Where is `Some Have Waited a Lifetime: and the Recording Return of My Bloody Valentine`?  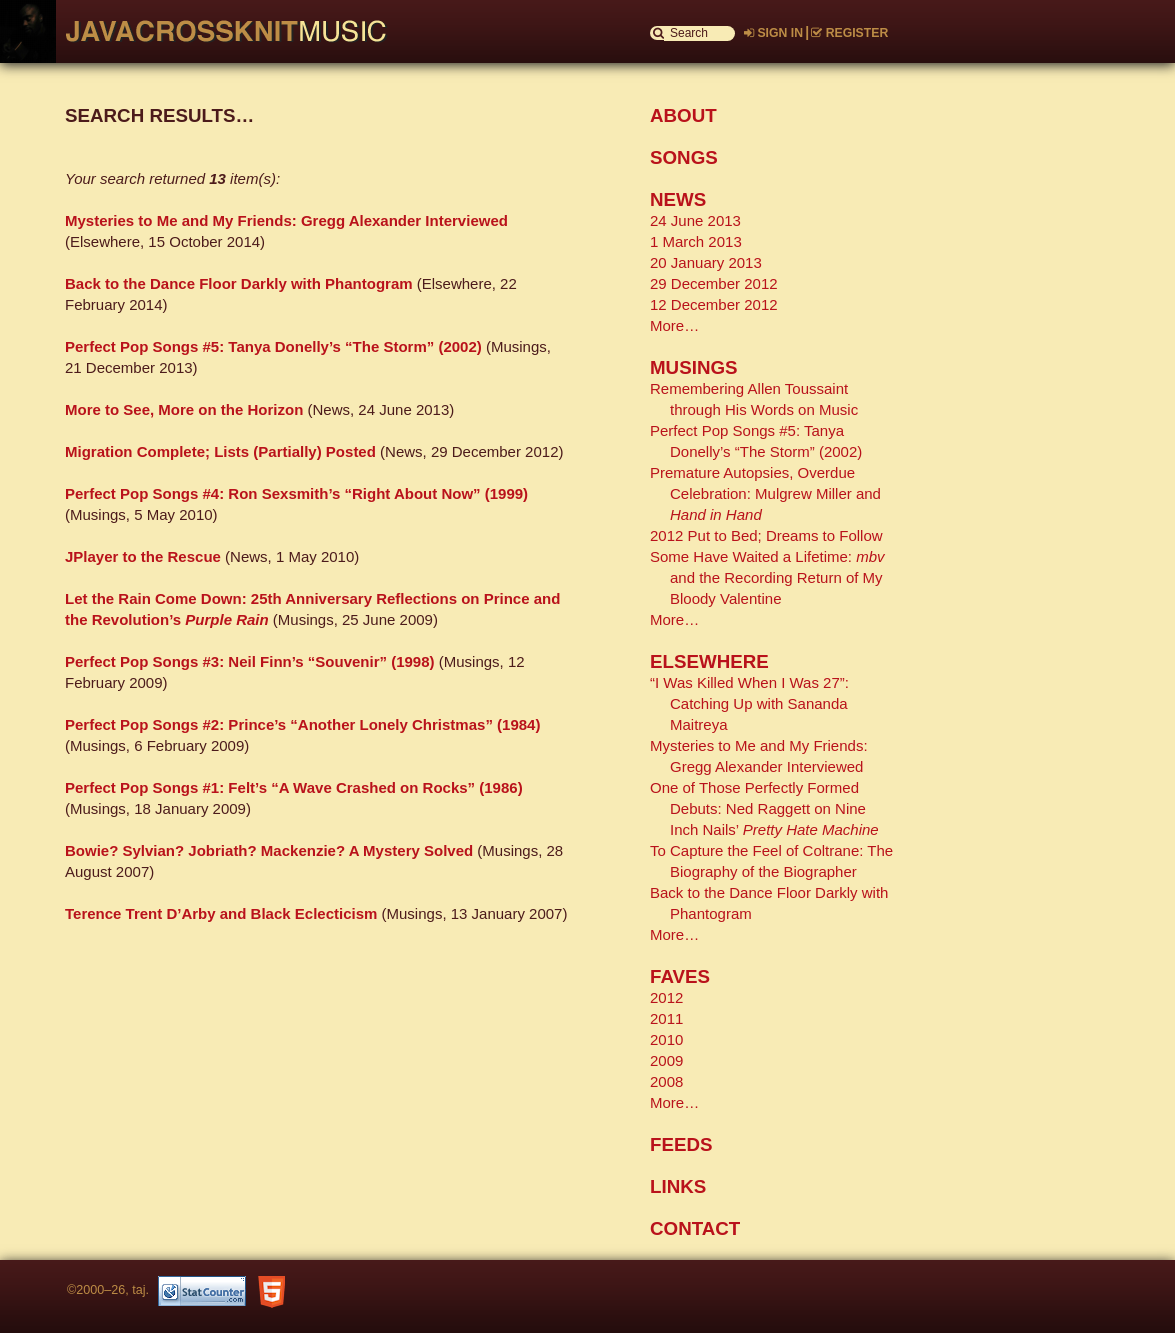 Some Have Waited a Lifetime: and the Recording Return of My Bloody Valentine is located at coordinates (767, 577).